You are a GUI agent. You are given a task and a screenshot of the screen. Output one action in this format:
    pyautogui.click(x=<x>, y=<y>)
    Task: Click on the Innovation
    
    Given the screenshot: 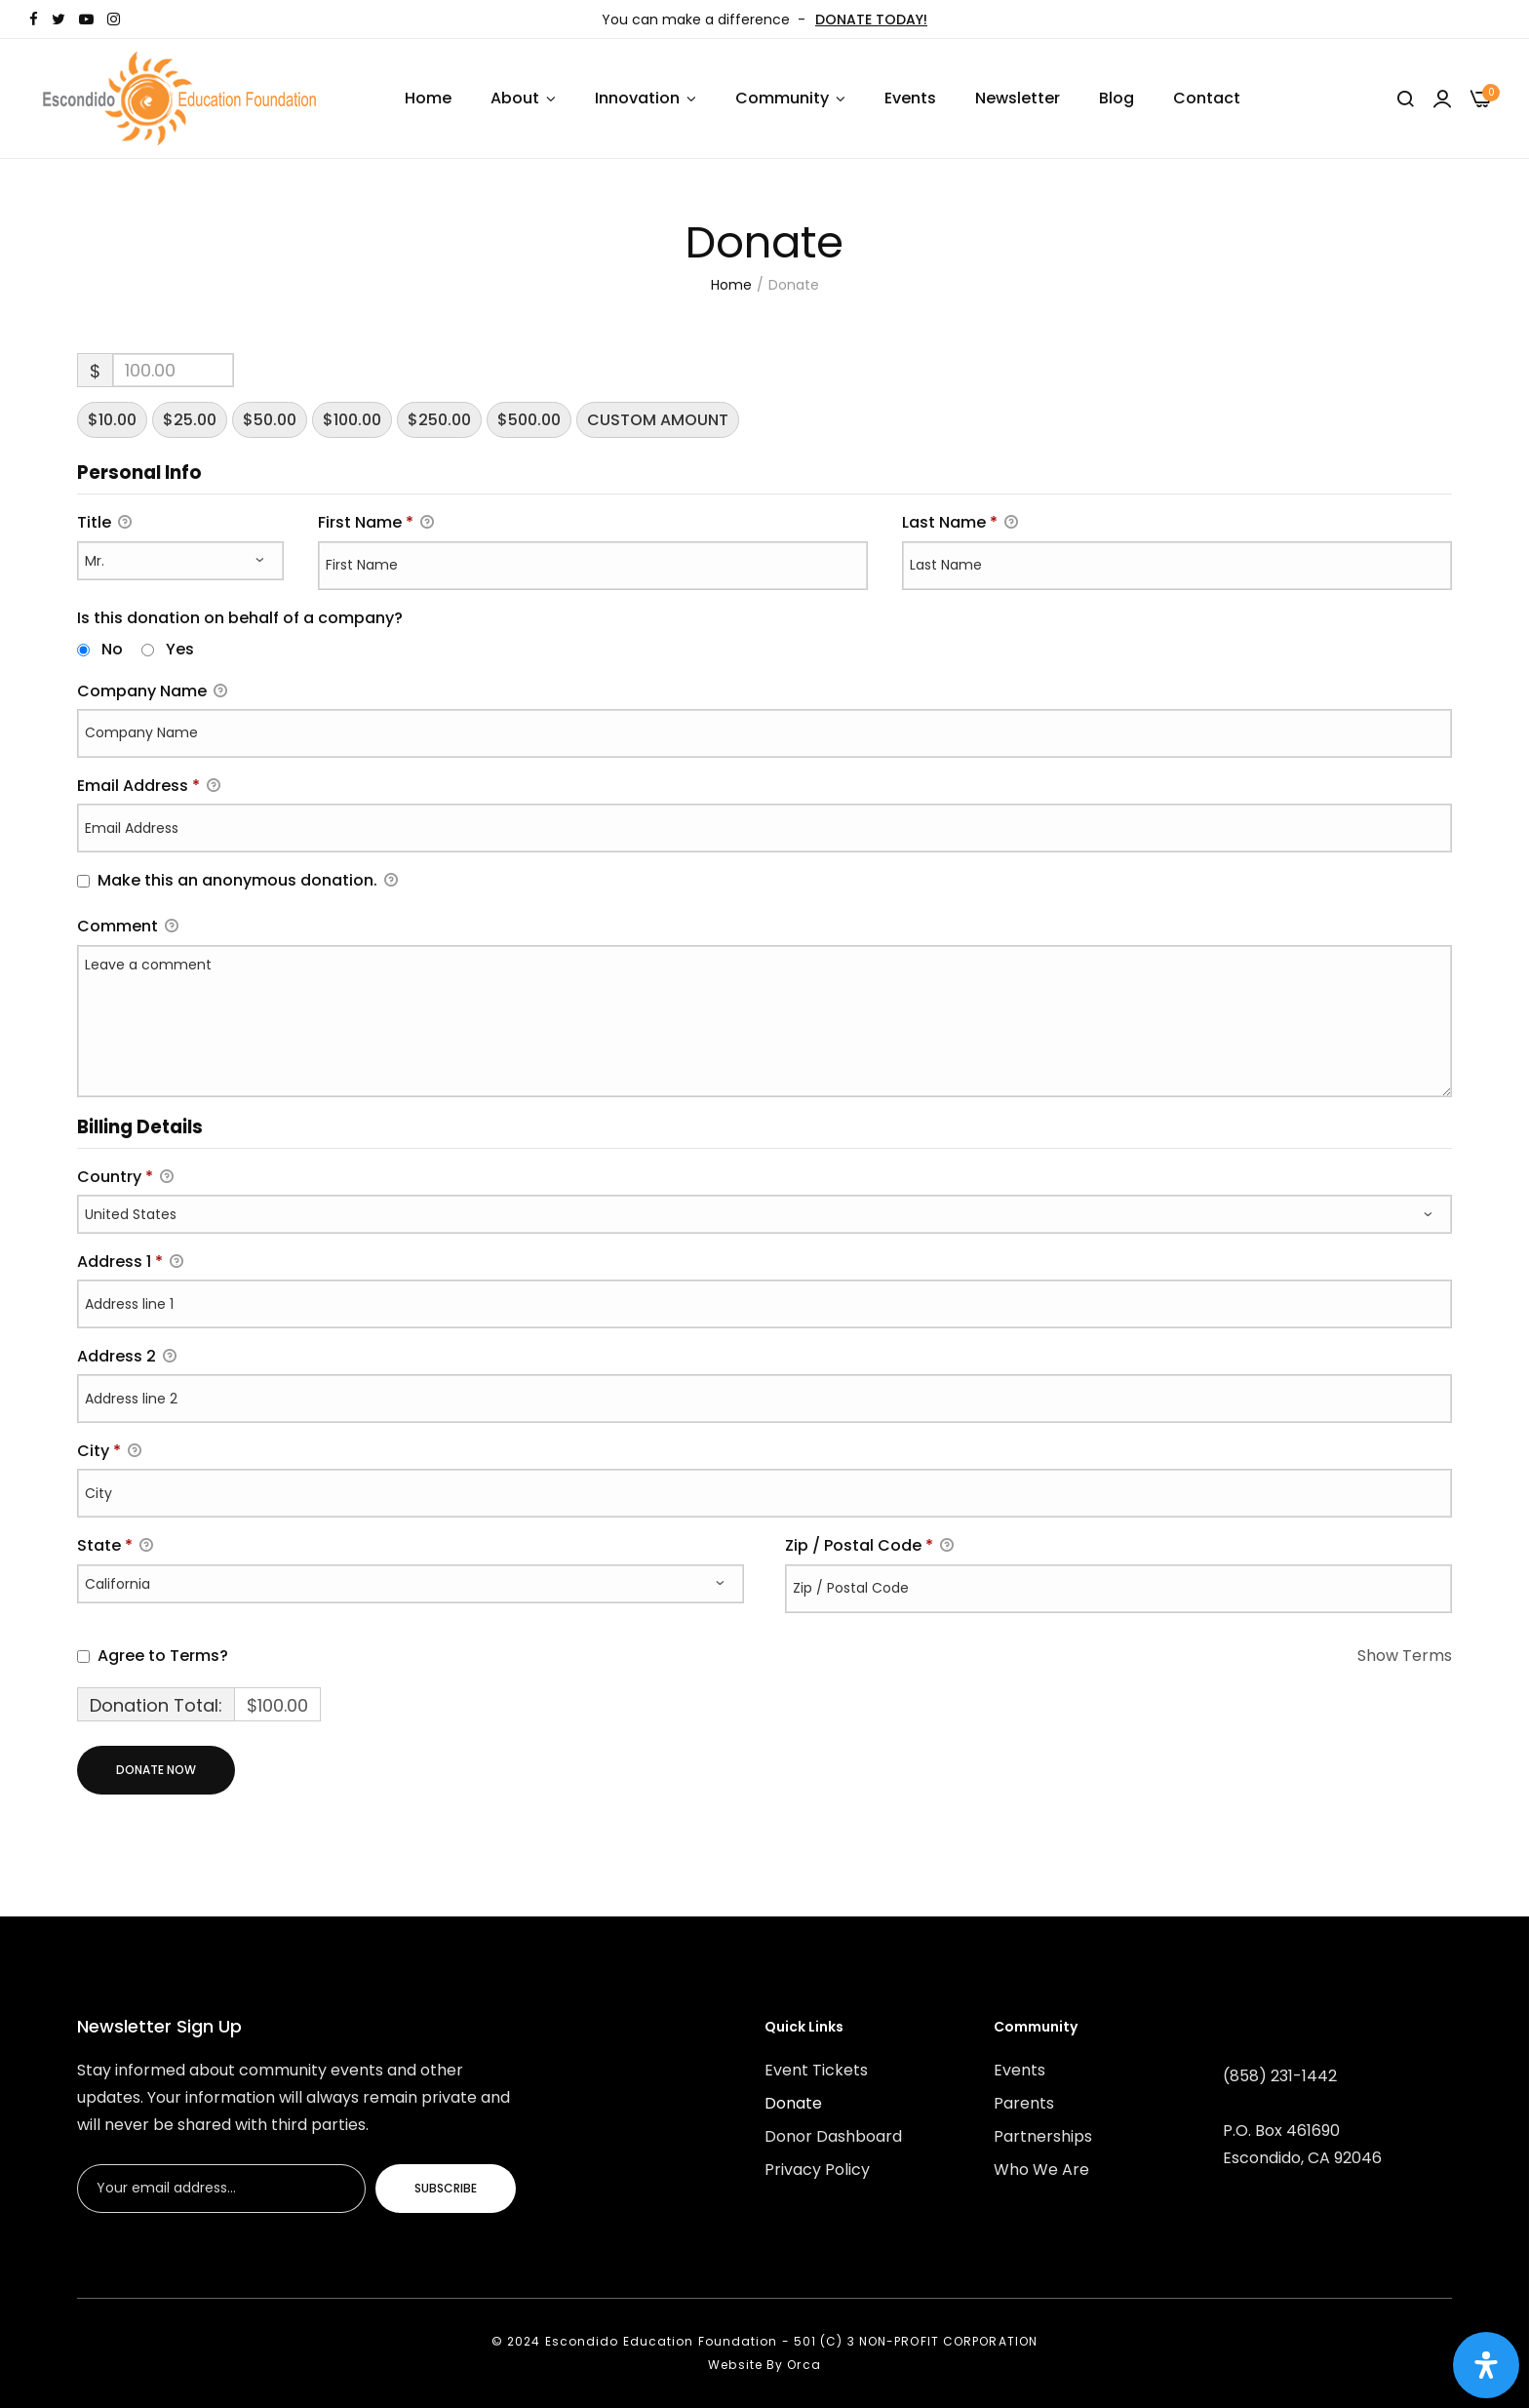 What is the action you would take?
    pyautogui.click(x=637, y=98)
    